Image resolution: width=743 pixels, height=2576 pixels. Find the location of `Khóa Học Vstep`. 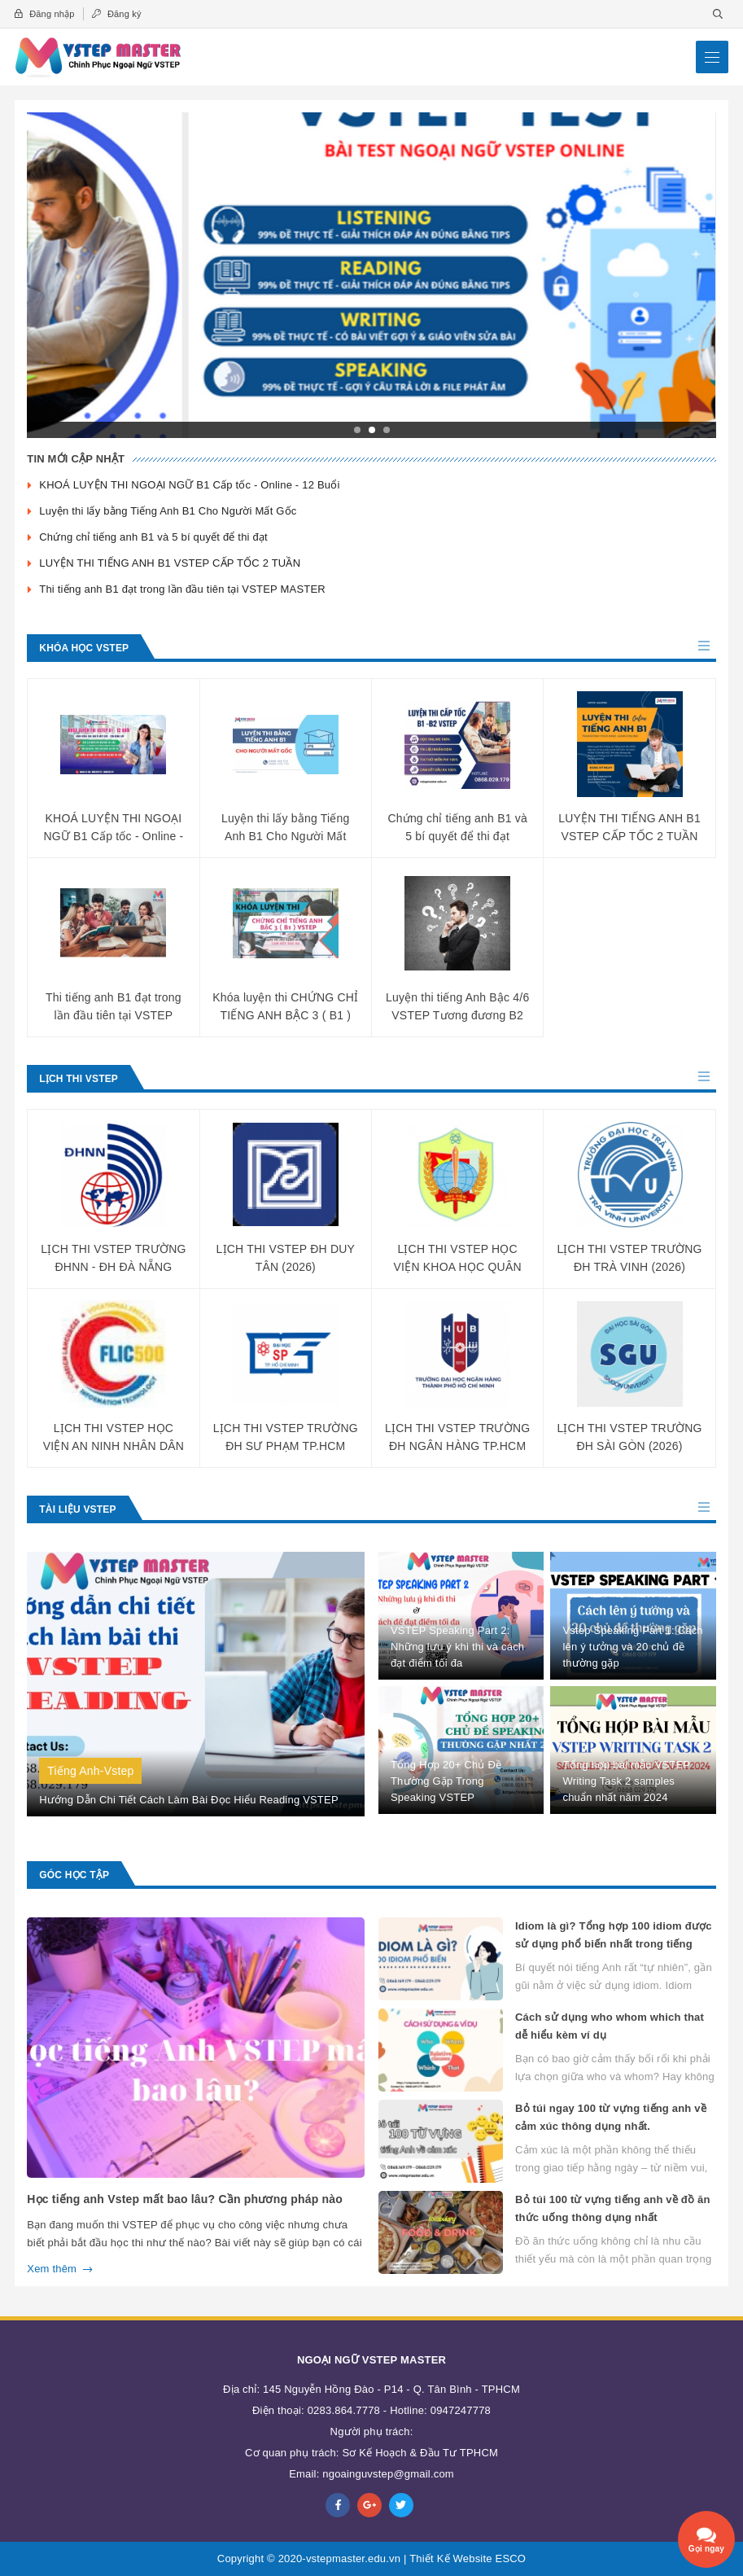

Khóa Học Vstep is located at coordinates (84, 648).